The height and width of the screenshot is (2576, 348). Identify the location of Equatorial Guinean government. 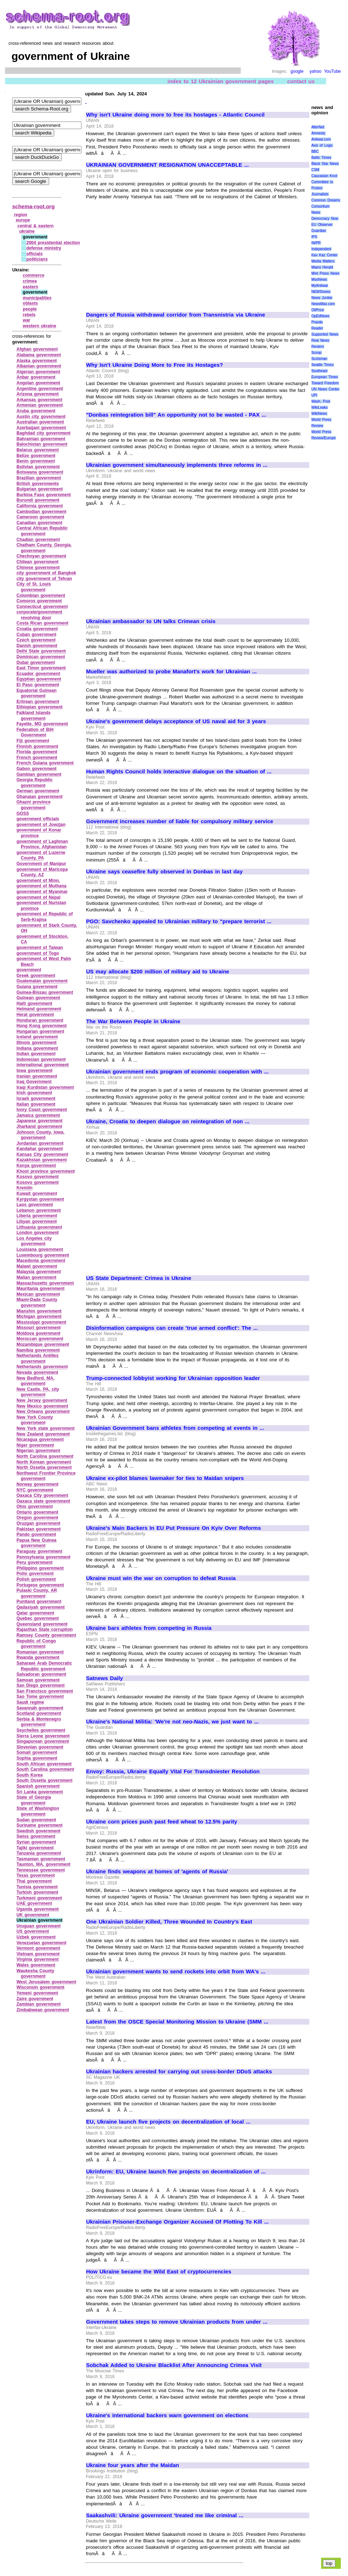
(37, 693).